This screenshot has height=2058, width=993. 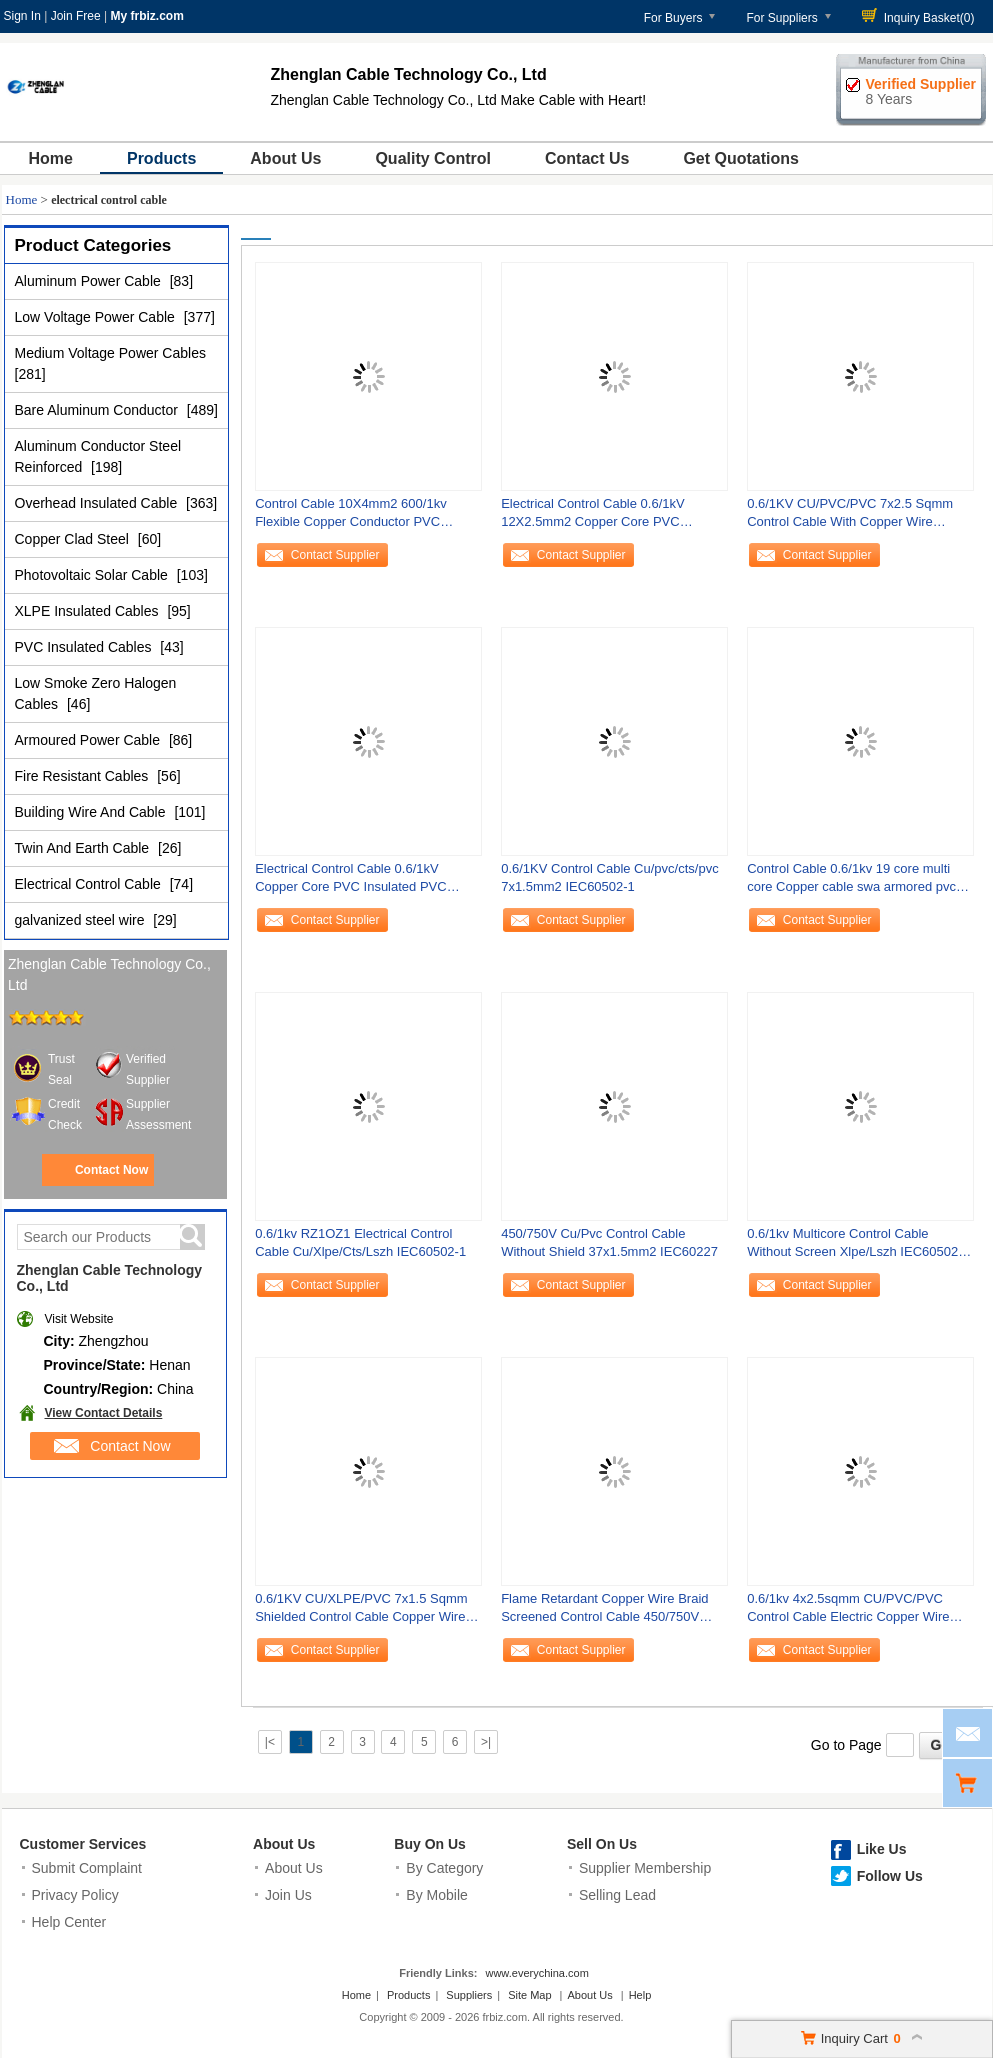 What do you see at coordinates (610, 877) in the screenshot?
I see `0.6/1KV Control Cable Cu/pvc/cts/pvc 7x1.5mm2 IEC60502-1` at bounding box center [610, 877].